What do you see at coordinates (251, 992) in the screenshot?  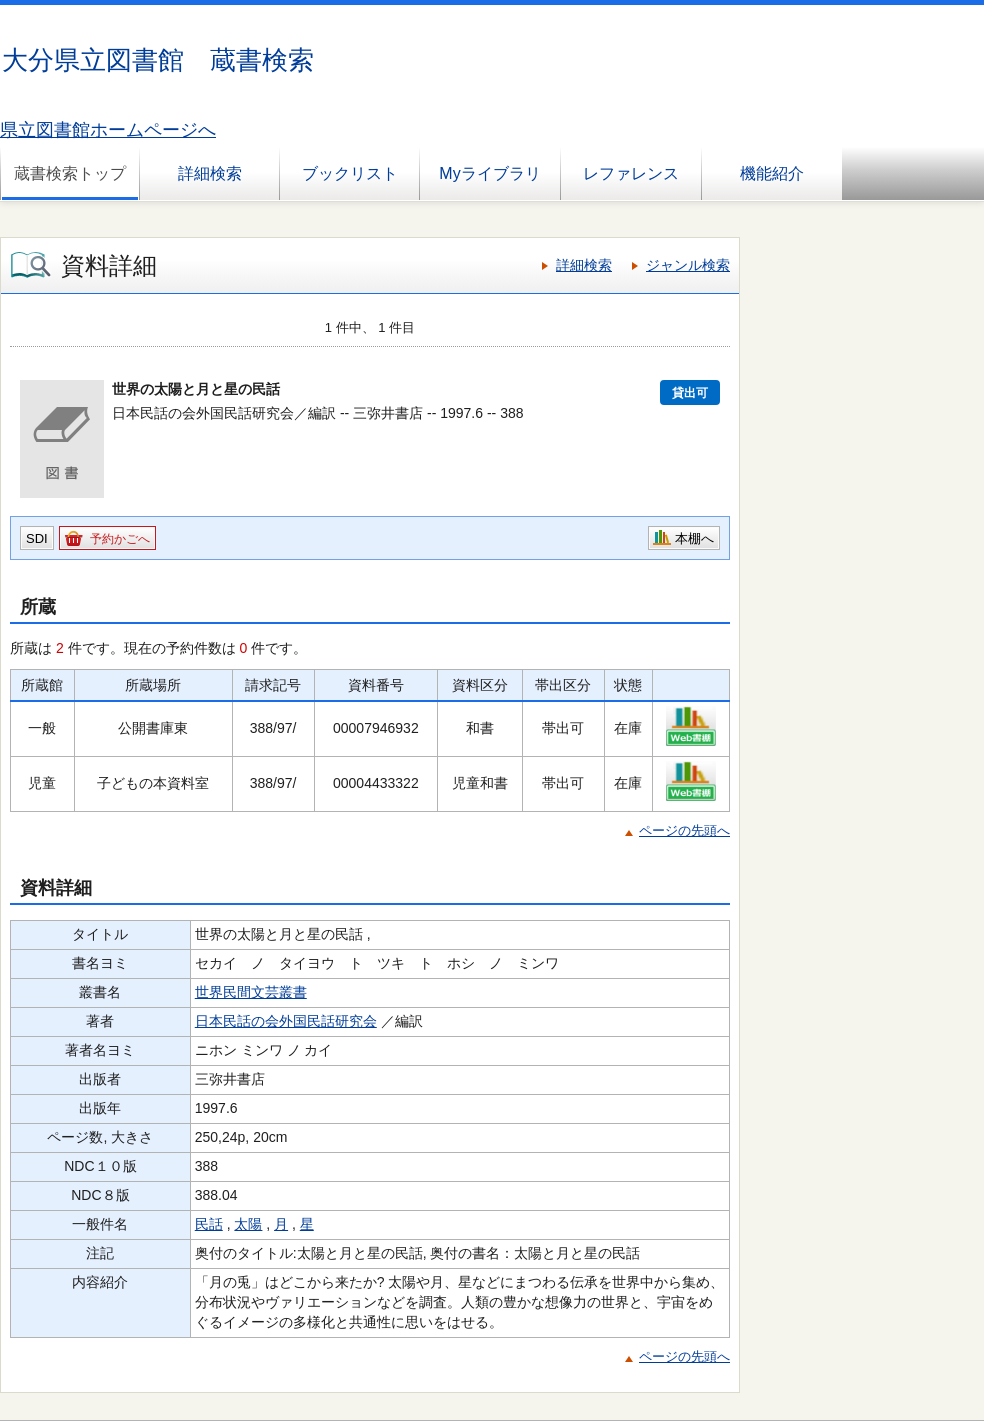 I see `世界民間文芸叢書` at bounding box center [251, 992].